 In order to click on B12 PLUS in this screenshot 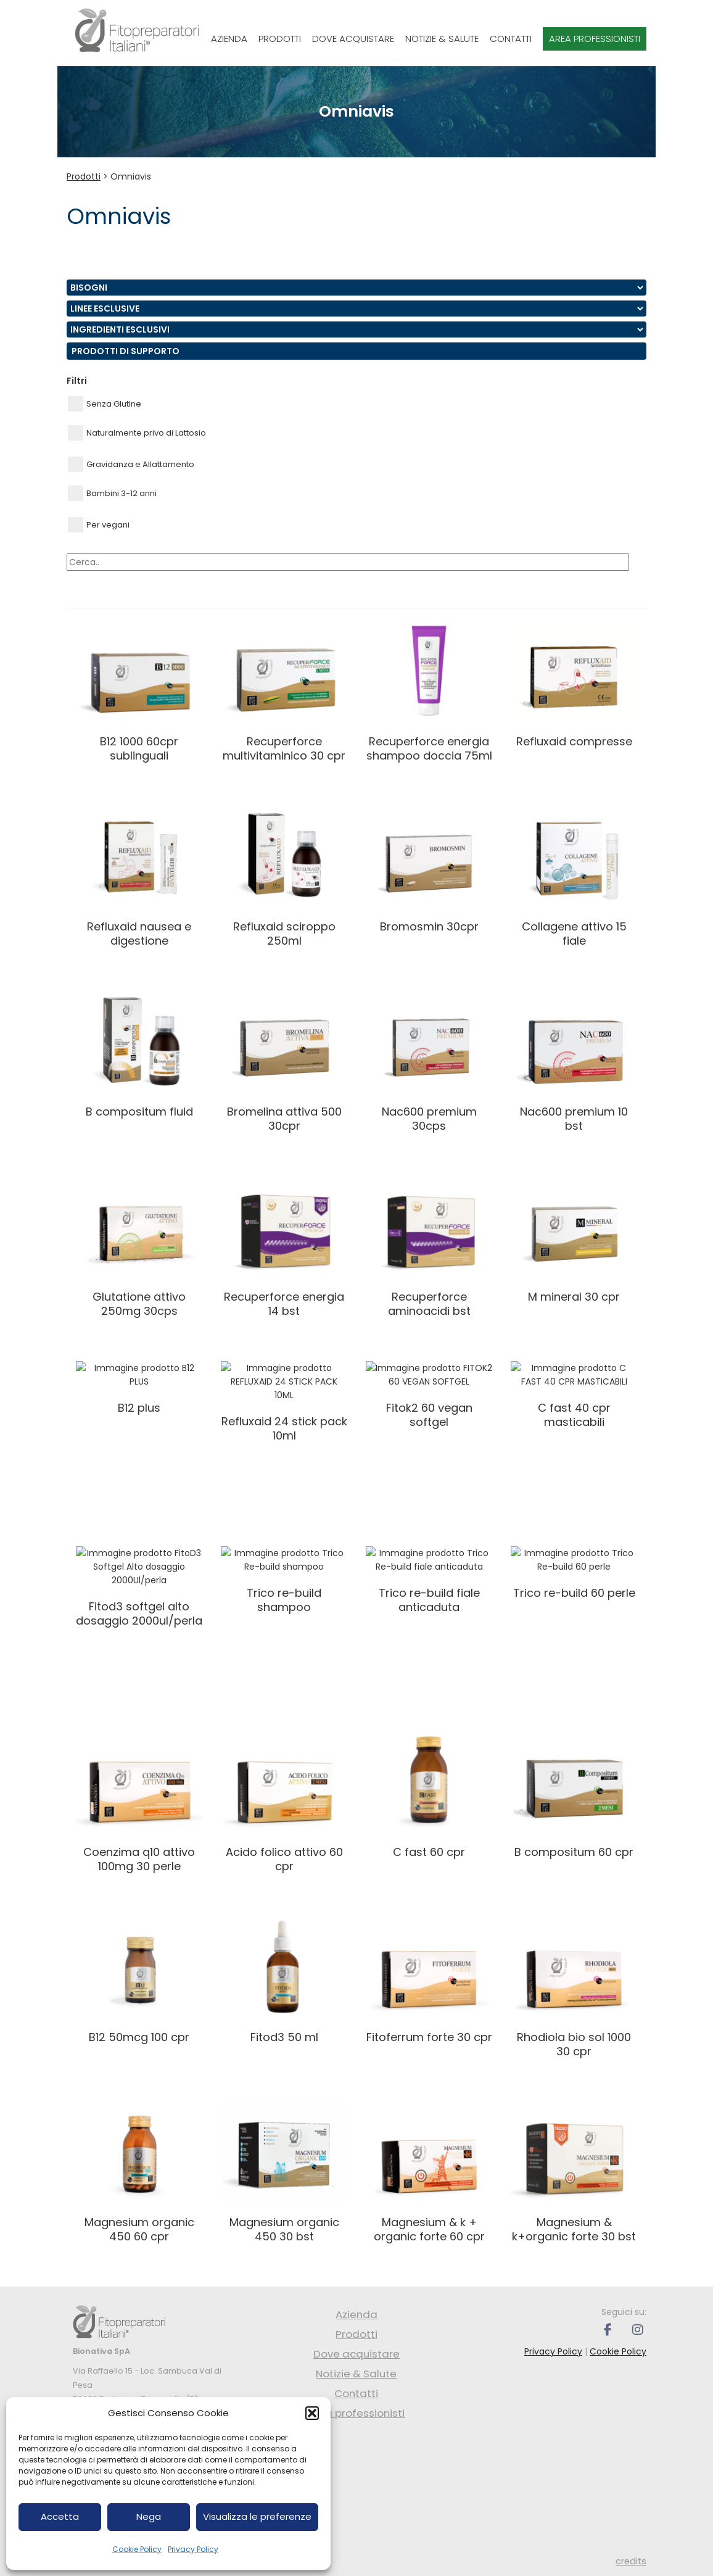, I will do `click(139, 1394)`.